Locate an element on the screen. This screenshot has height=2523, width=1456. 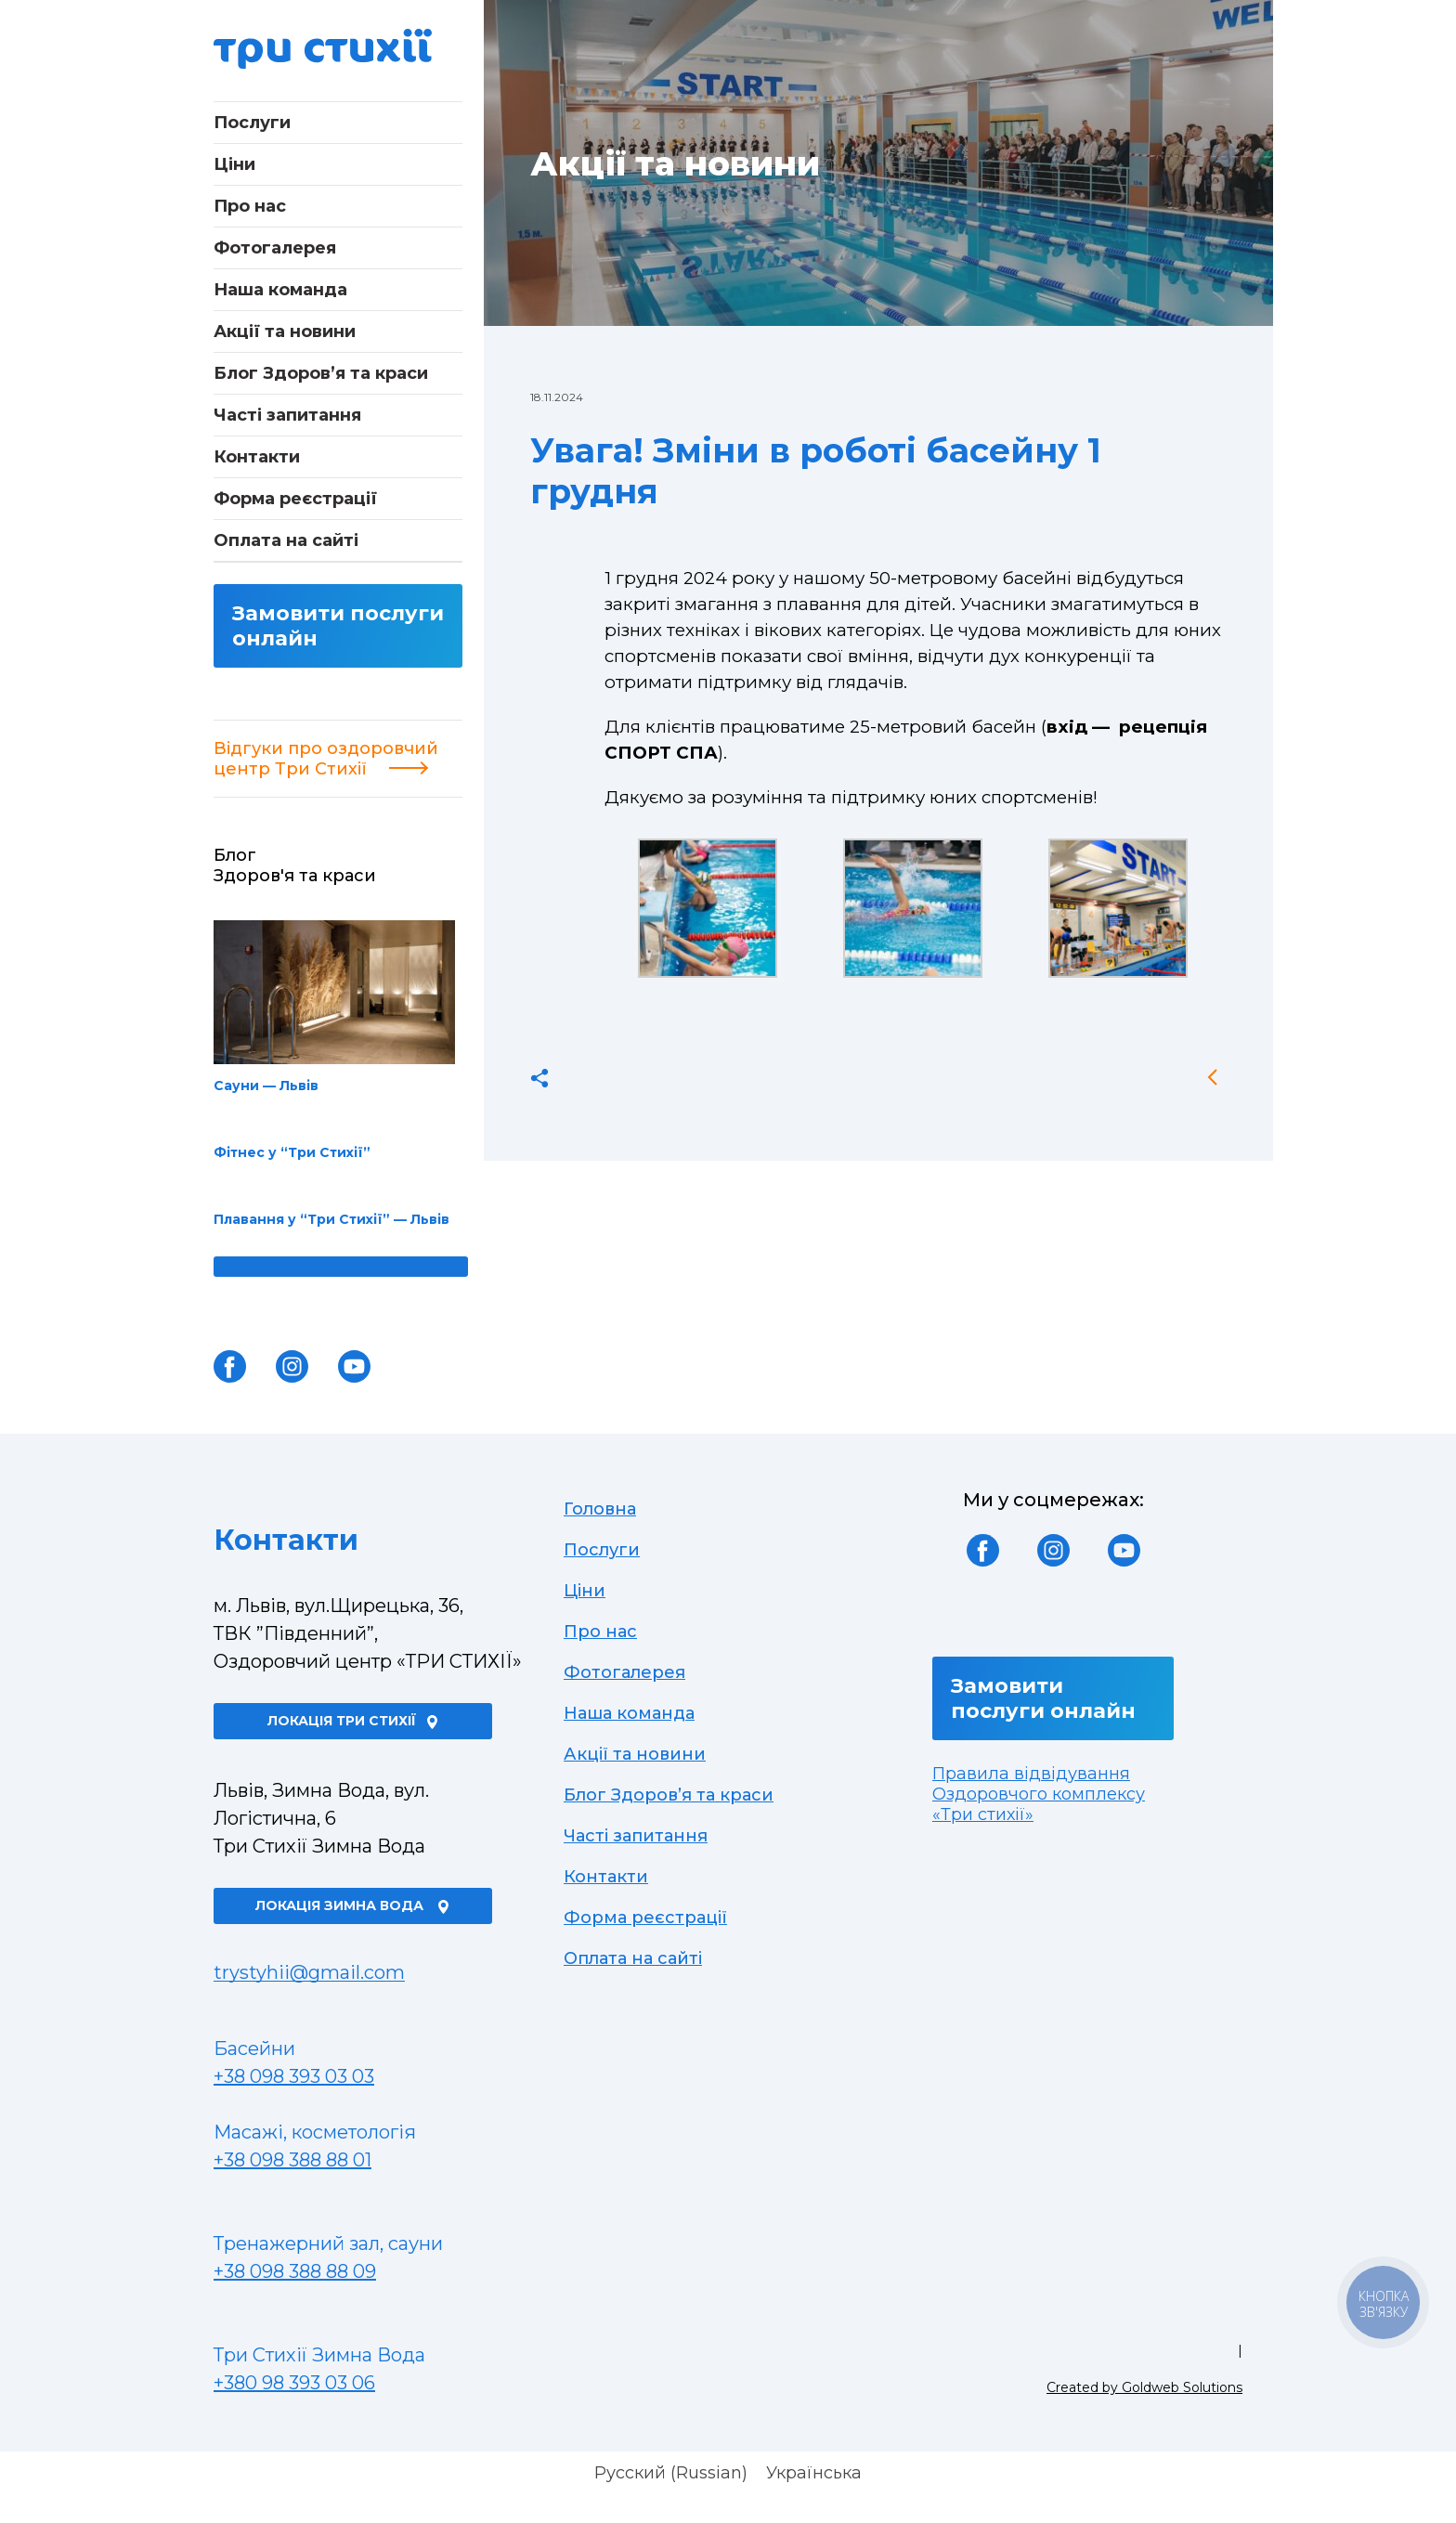
Наша команда is located at coordinates (280, 290).